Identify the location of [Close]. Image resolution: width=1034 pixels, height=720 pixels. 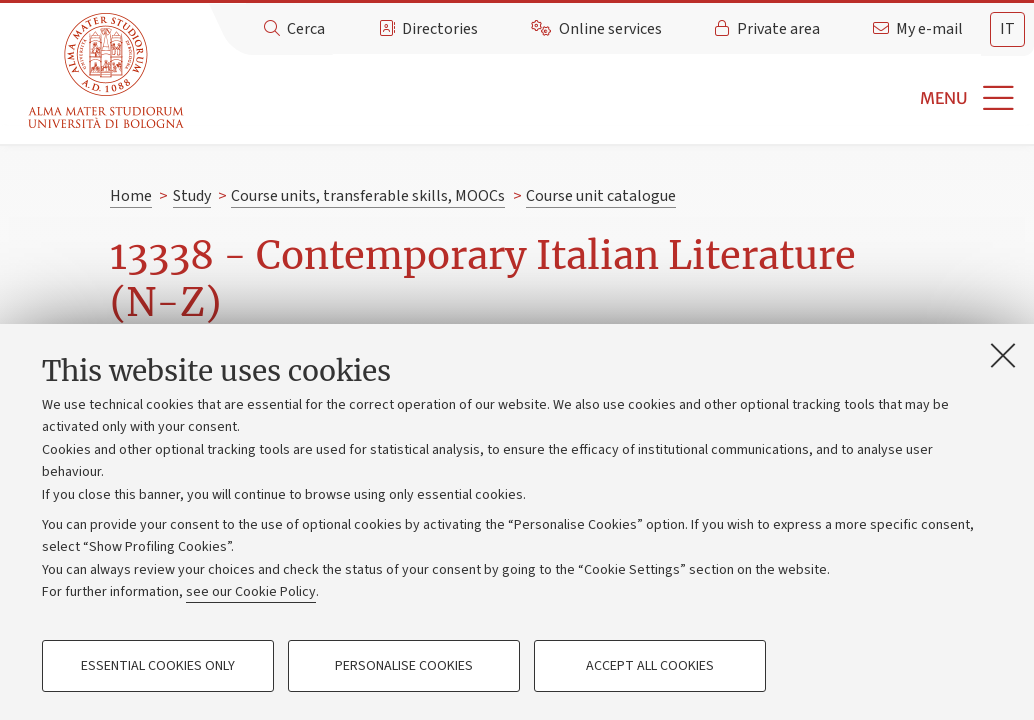
(1003, 355).